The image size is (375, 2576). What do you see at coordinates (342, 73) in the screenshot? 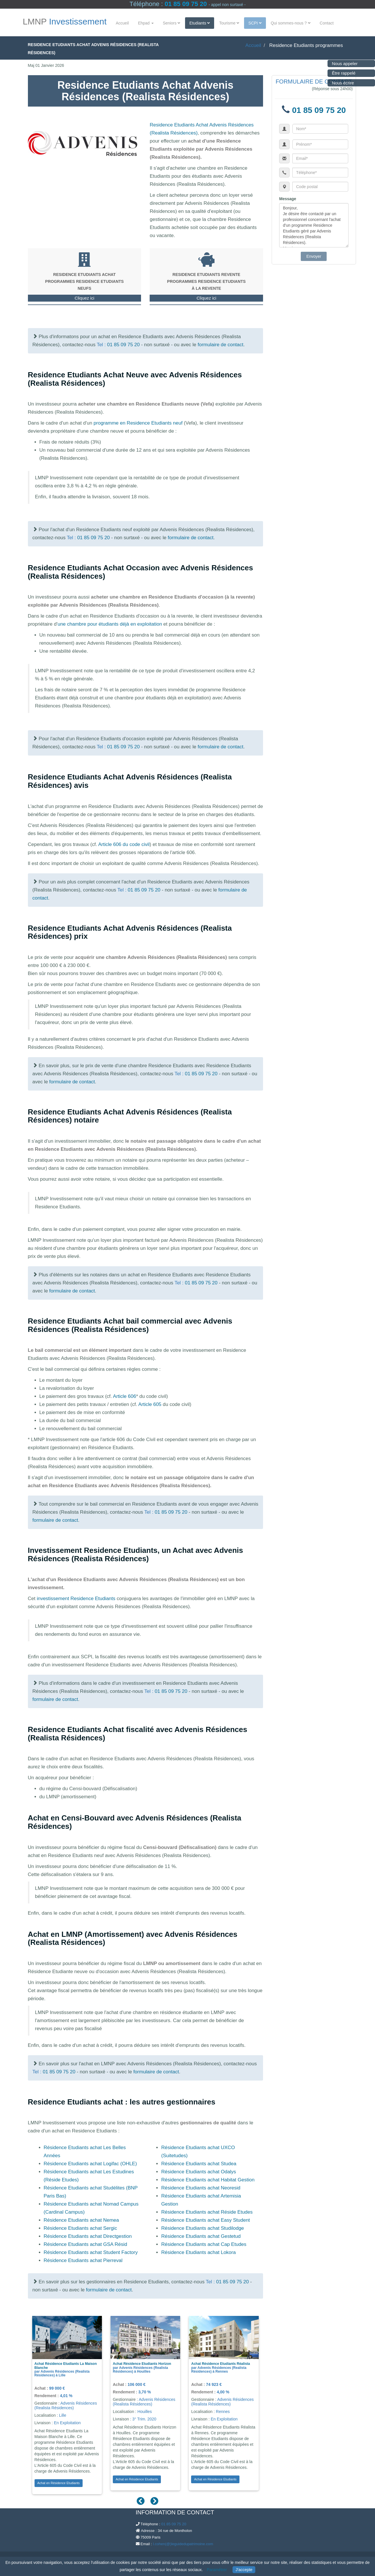
I see `Être rappelé` at bounding box center [342, 73].